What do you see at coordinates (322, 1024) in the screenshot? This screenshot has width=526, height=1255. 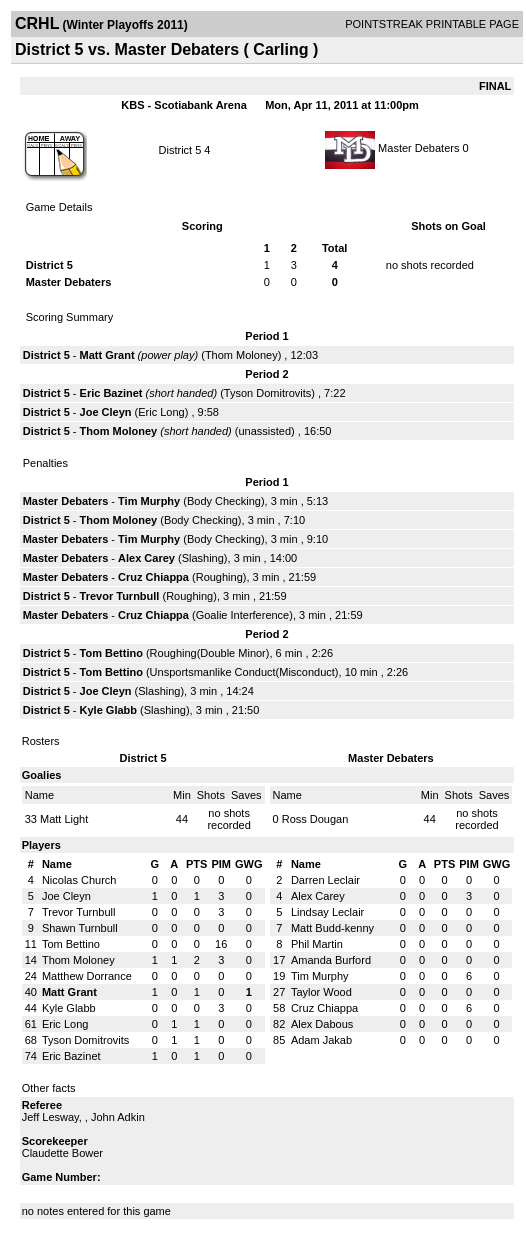 I see `Alex Dabous` at bounding box center [322, 1024].